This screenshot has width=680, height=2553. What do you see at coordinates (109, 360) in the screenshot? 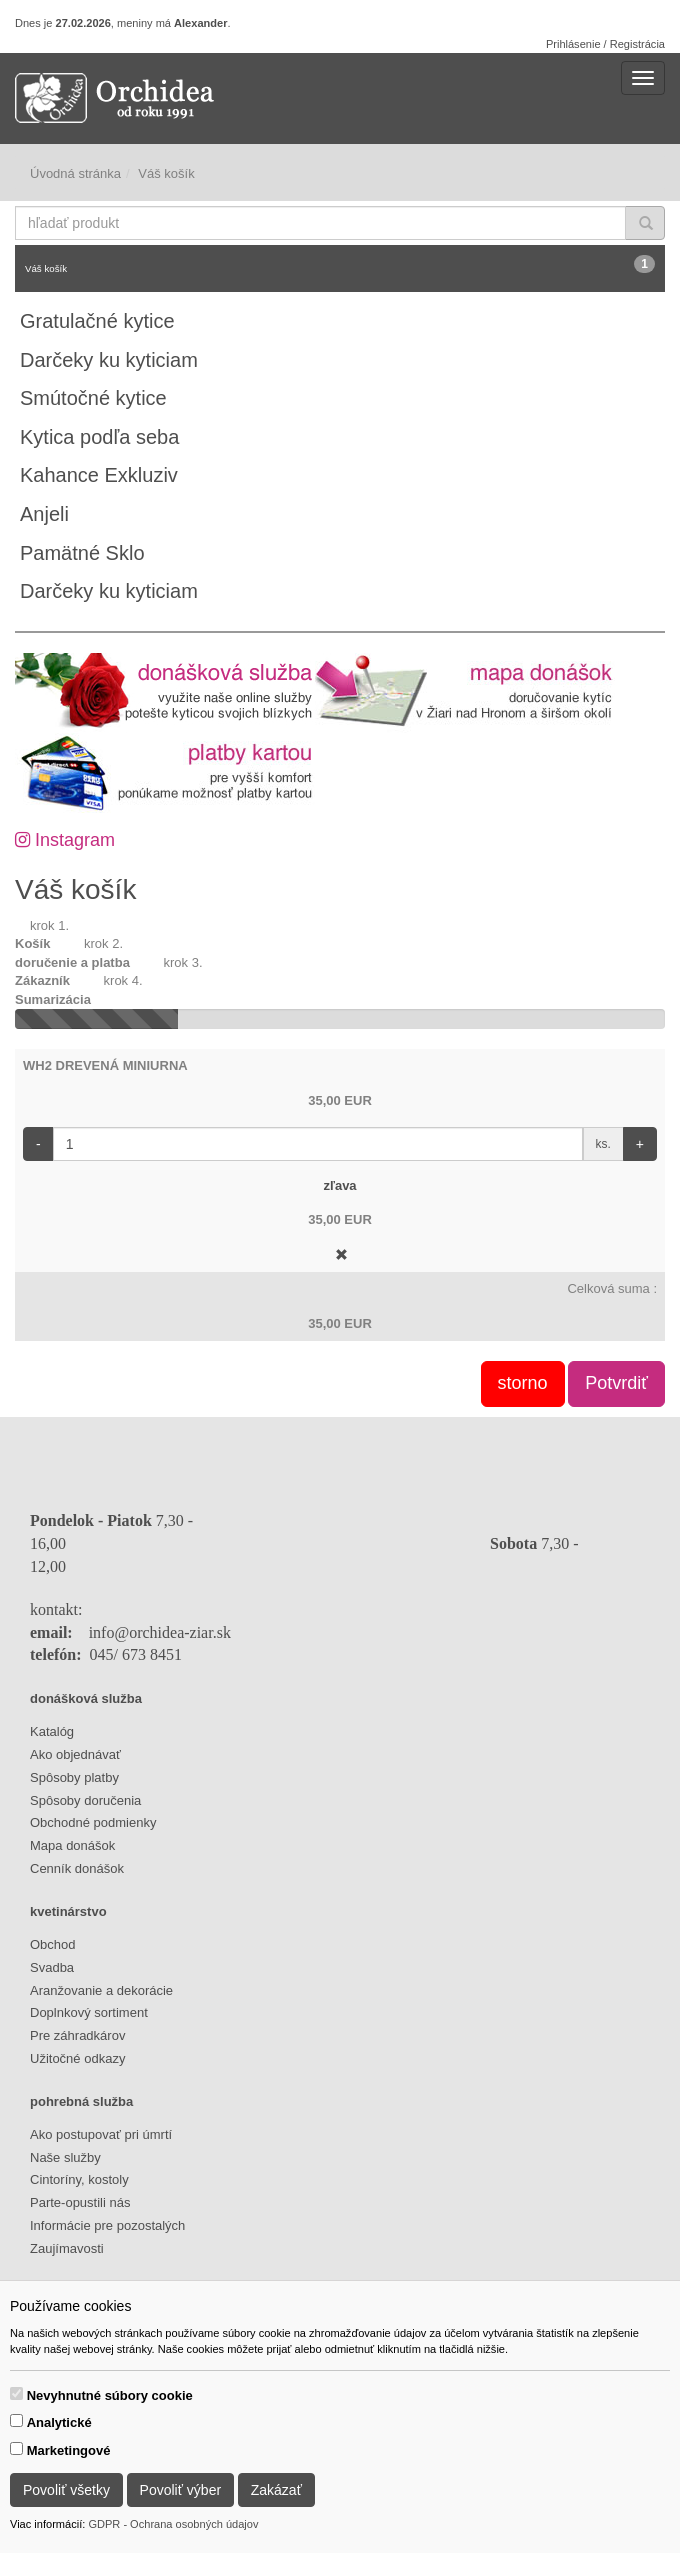
I see `Darčeky ku kyticiam` at bounding box center [109, 360].